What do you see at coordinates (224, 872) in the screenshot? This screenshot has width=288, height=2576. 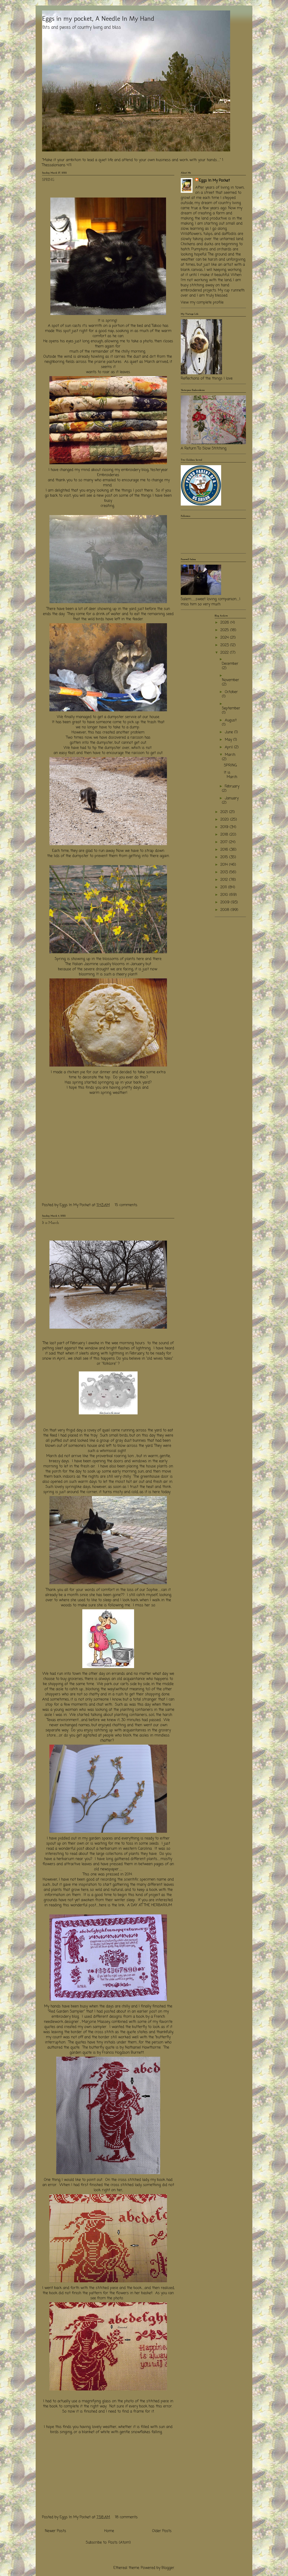 I see `2013` at bounding box center [224, 872].